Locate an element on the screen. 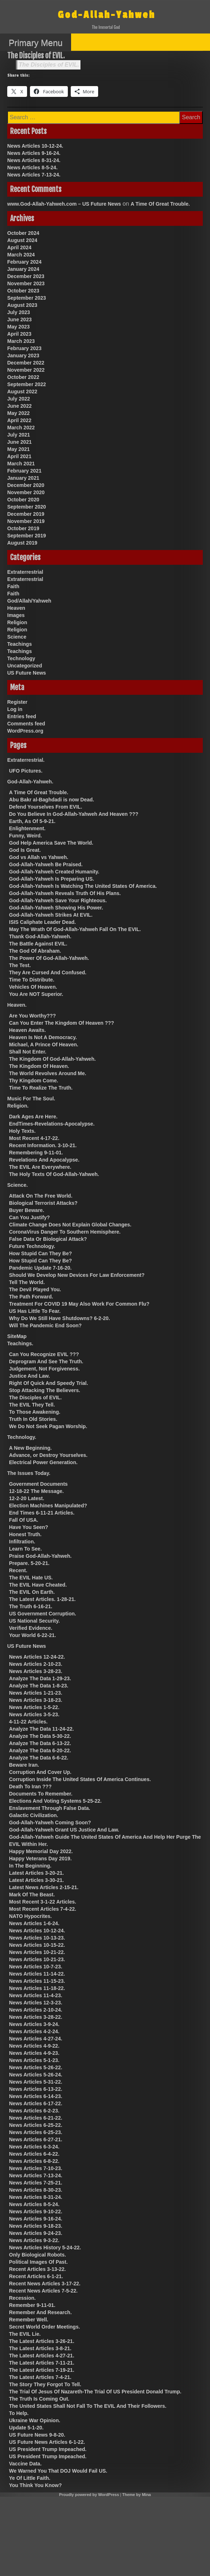 This screenshot has width=210, height=2576. www.God-Allah-Yahweh.com – US Future News is located at coordinates (64, 204).